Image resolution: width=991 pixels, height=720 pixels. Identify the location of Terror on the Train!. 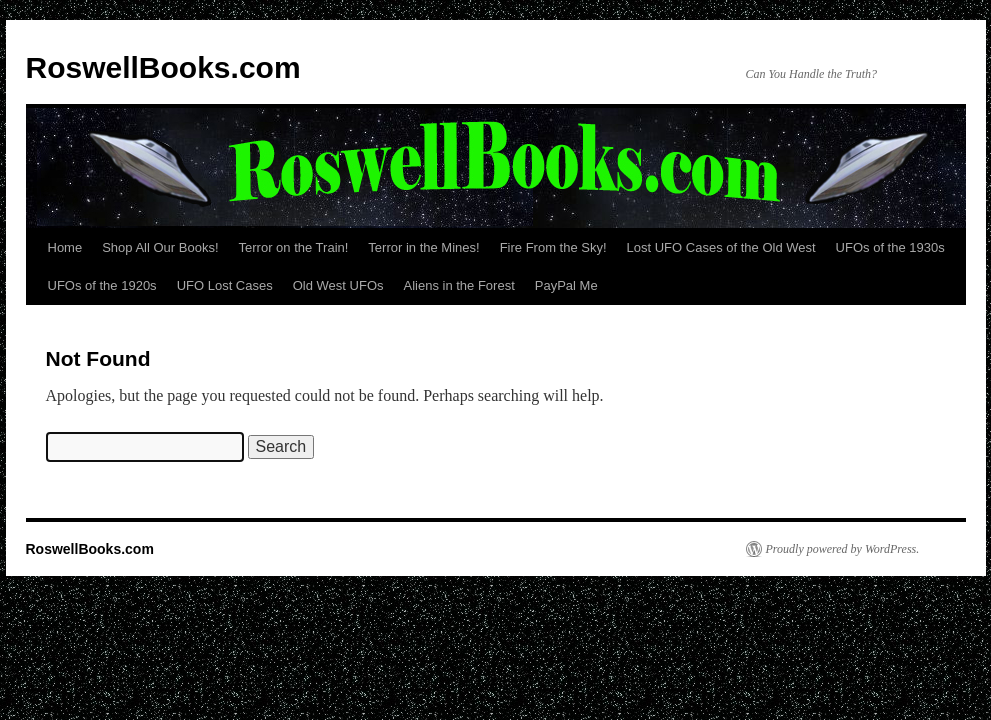
(294, 247).